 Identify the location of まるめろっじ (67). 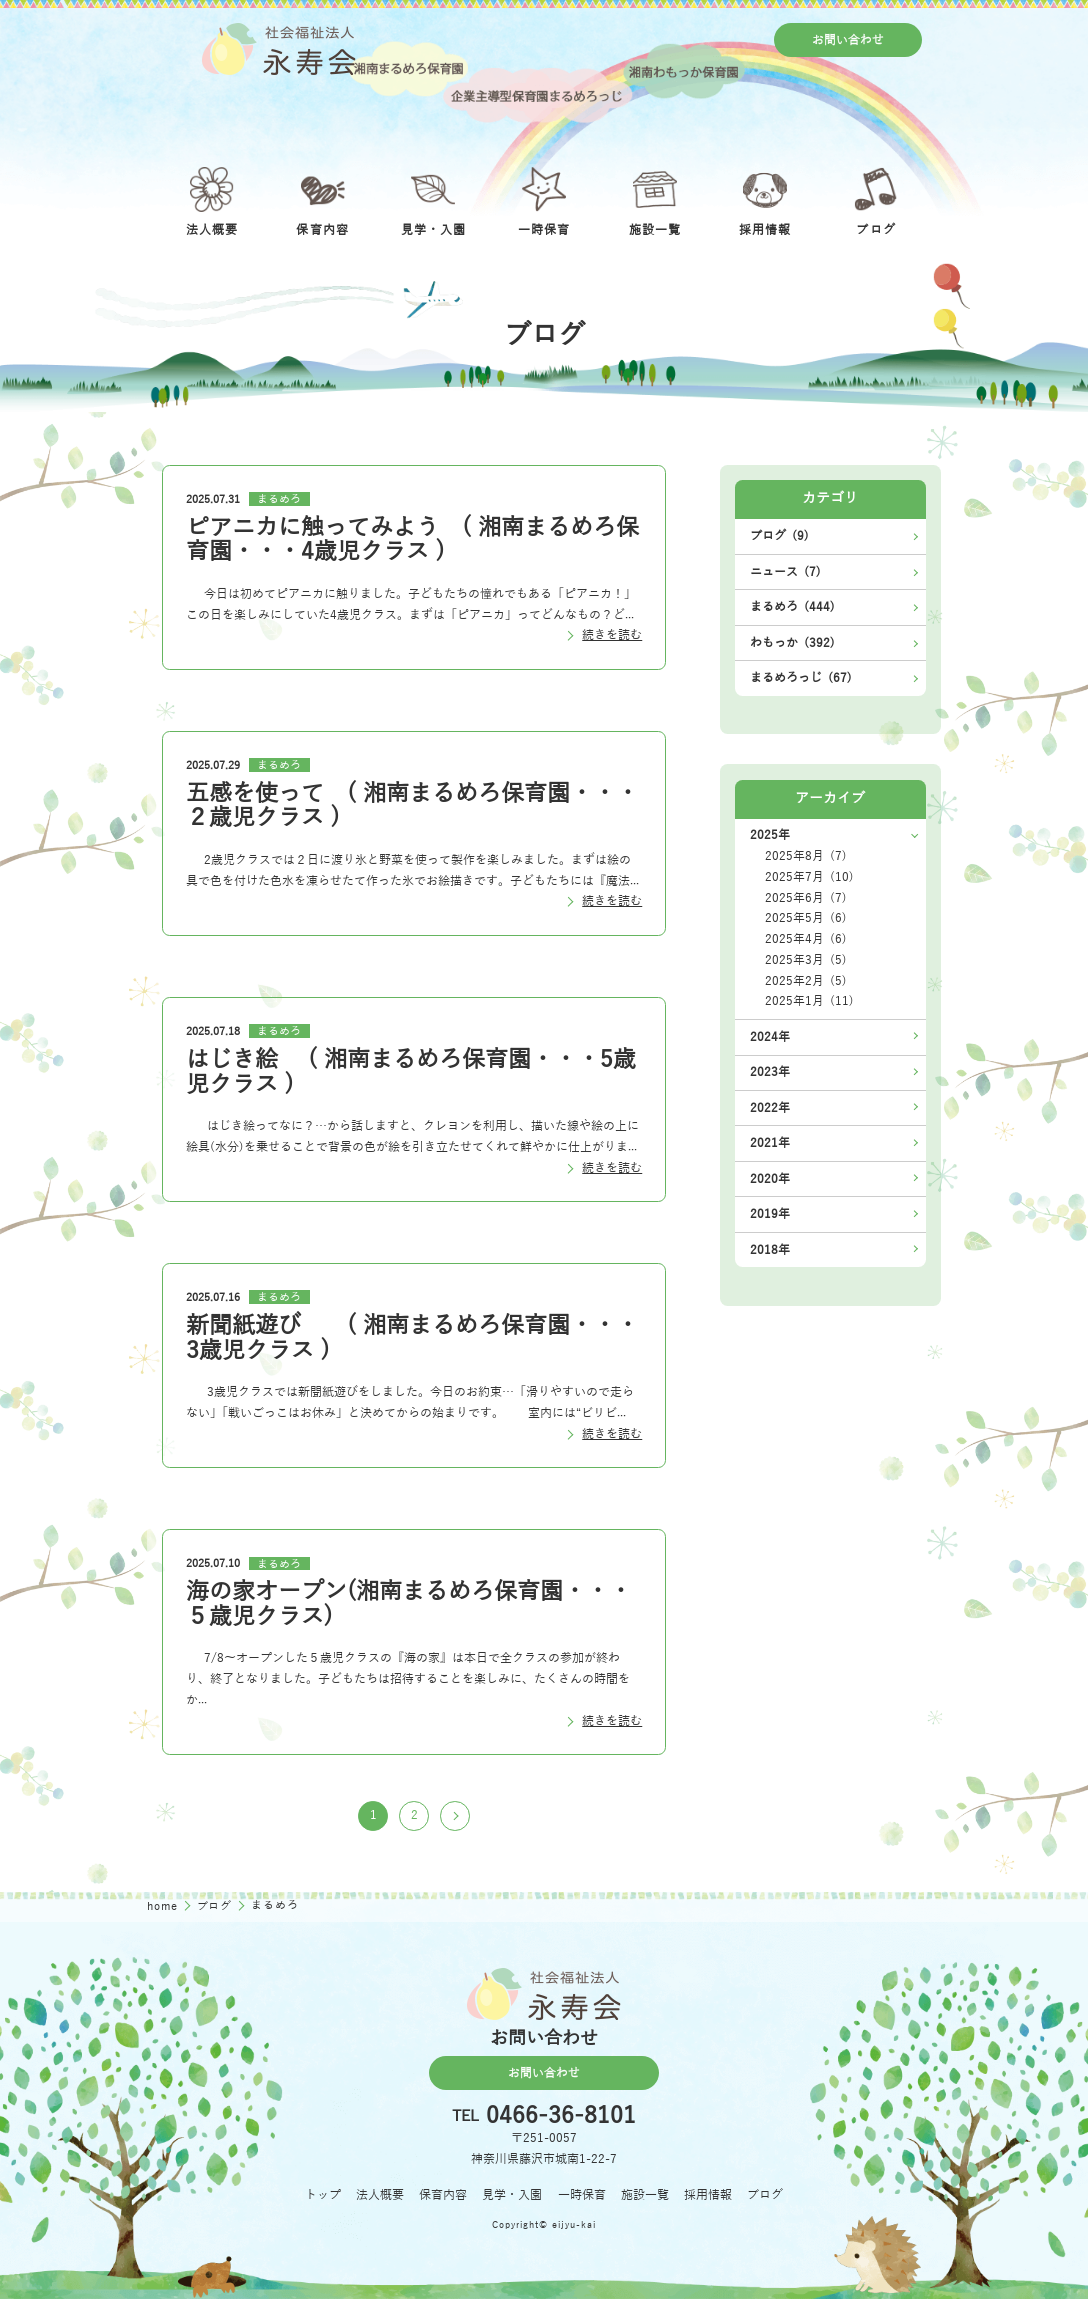
(801, 678).